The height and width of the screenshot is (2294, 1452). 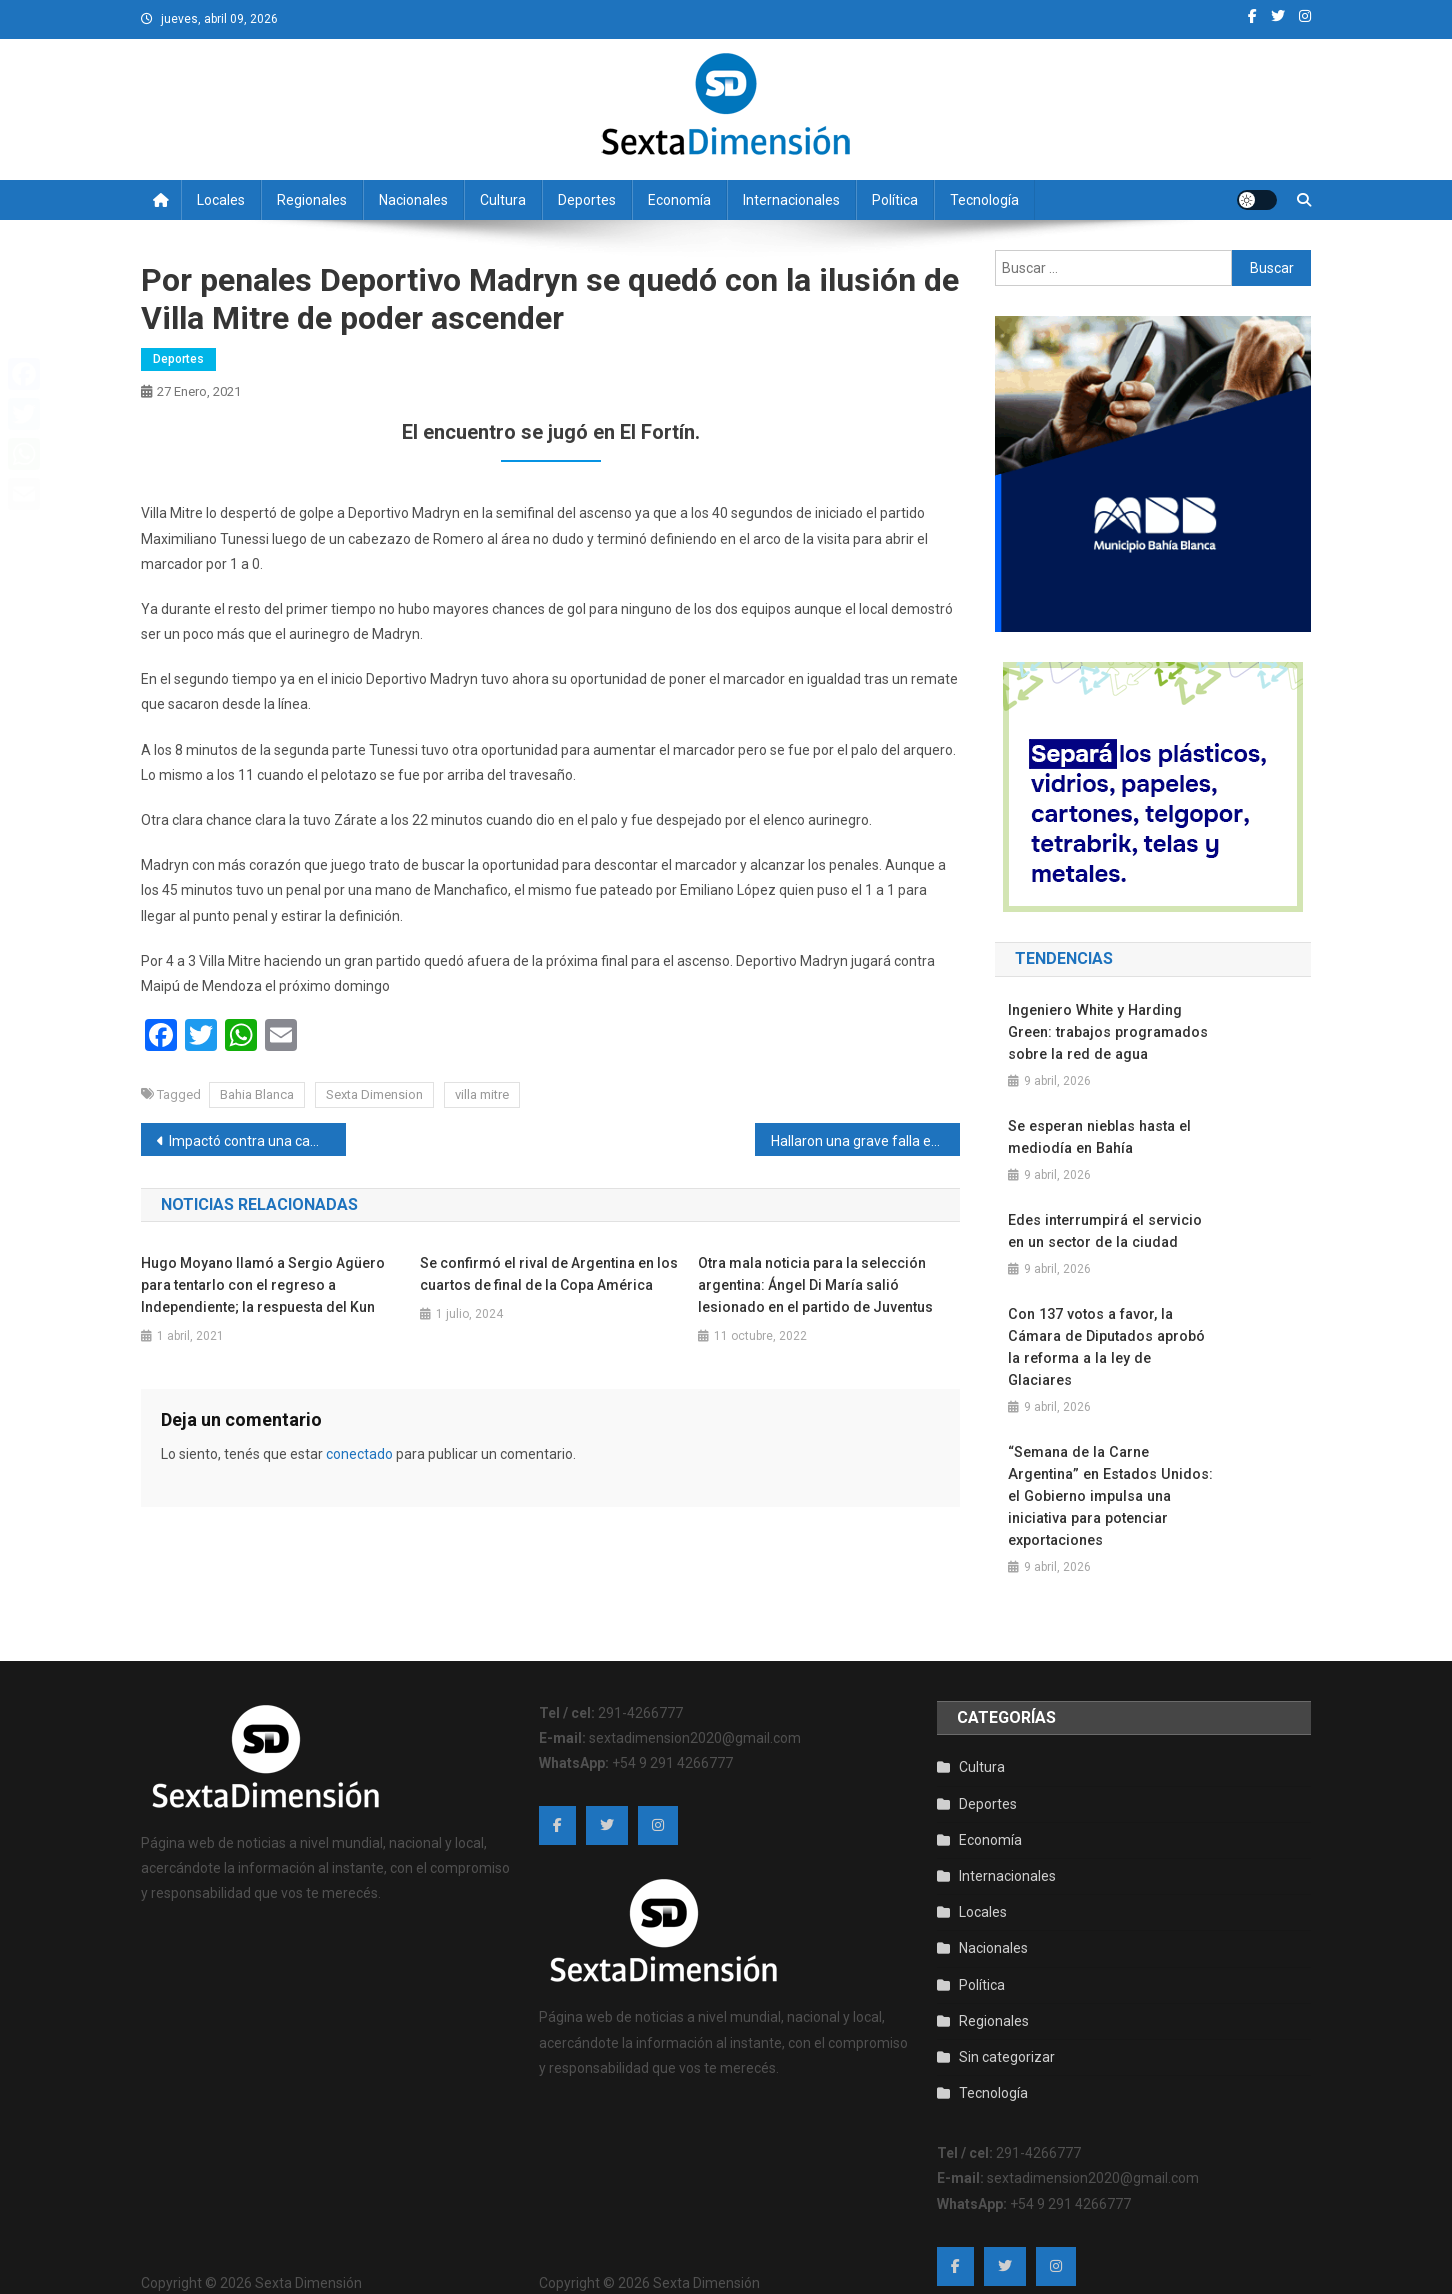 What do you see at coordinates (587, 200) in the screenshot?
I see `Deportes` at bounding box center [587, 200].